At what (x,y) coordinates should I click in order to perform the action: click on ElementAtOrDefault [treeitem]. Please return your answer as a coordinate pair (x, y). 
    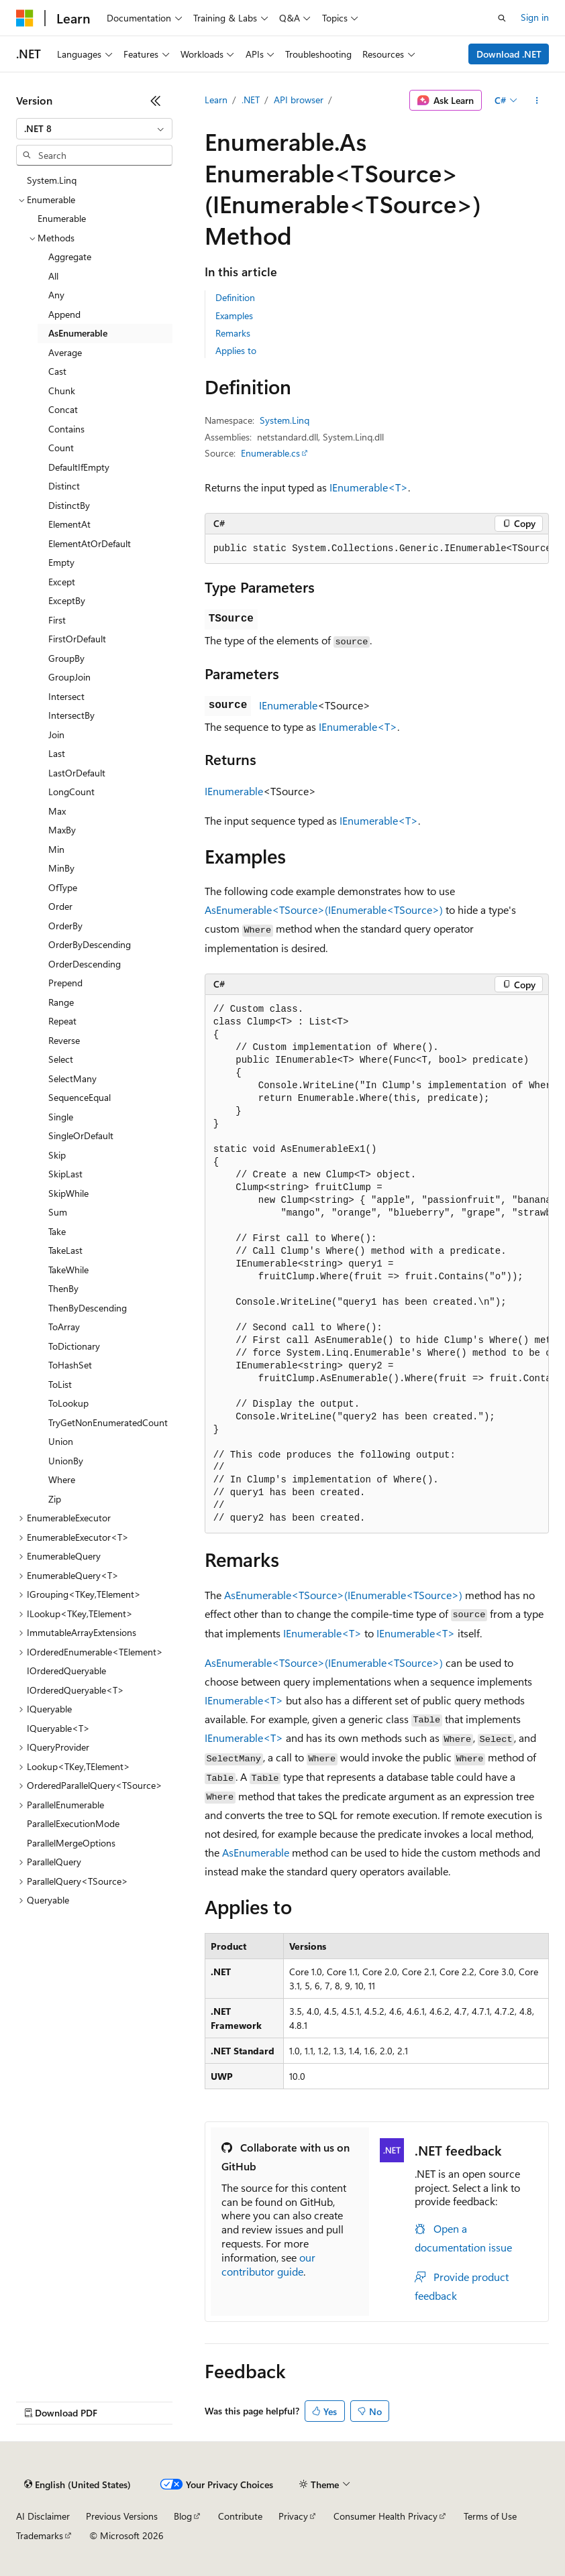
    Looking at the image, I should click on (89, 543).